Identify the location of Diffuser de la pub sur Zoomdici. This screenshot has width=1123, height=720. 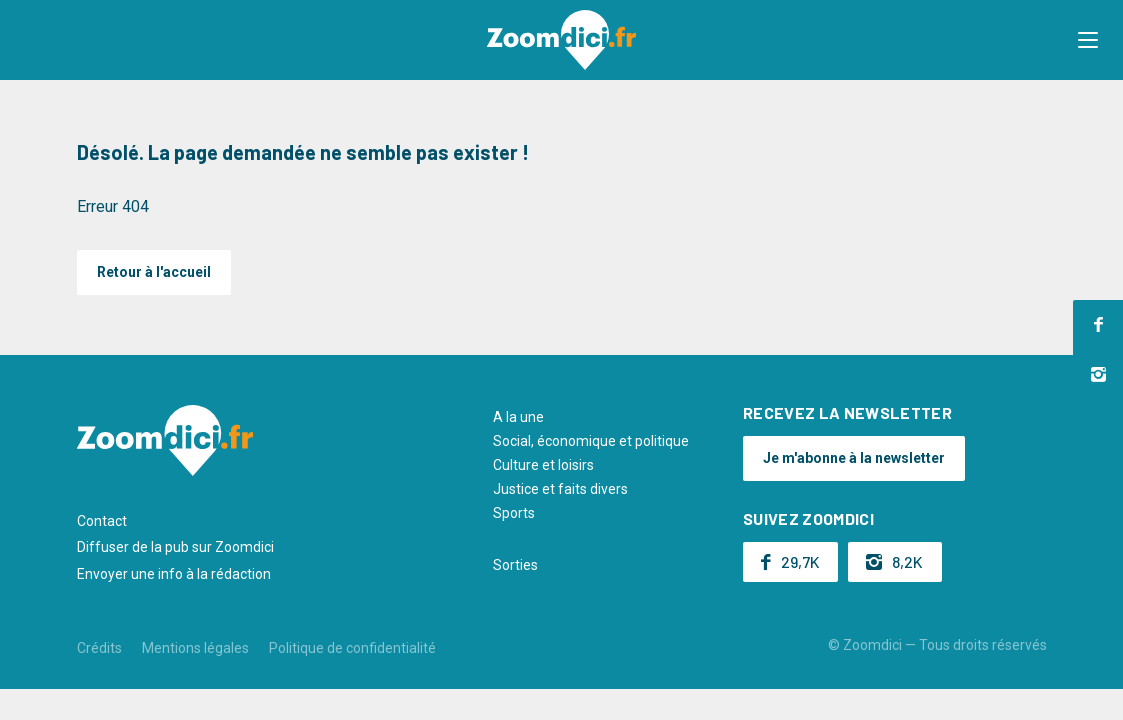
(175, 547).